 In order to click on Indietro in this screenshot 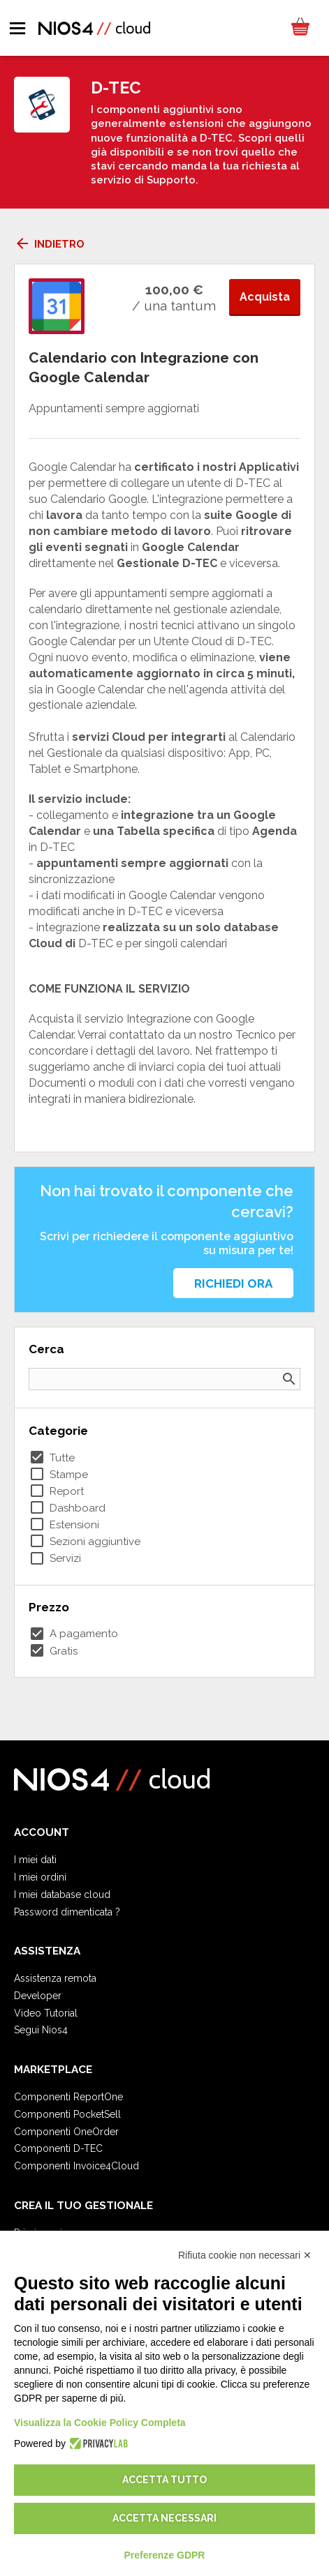, I will do `click(49, 244)`.